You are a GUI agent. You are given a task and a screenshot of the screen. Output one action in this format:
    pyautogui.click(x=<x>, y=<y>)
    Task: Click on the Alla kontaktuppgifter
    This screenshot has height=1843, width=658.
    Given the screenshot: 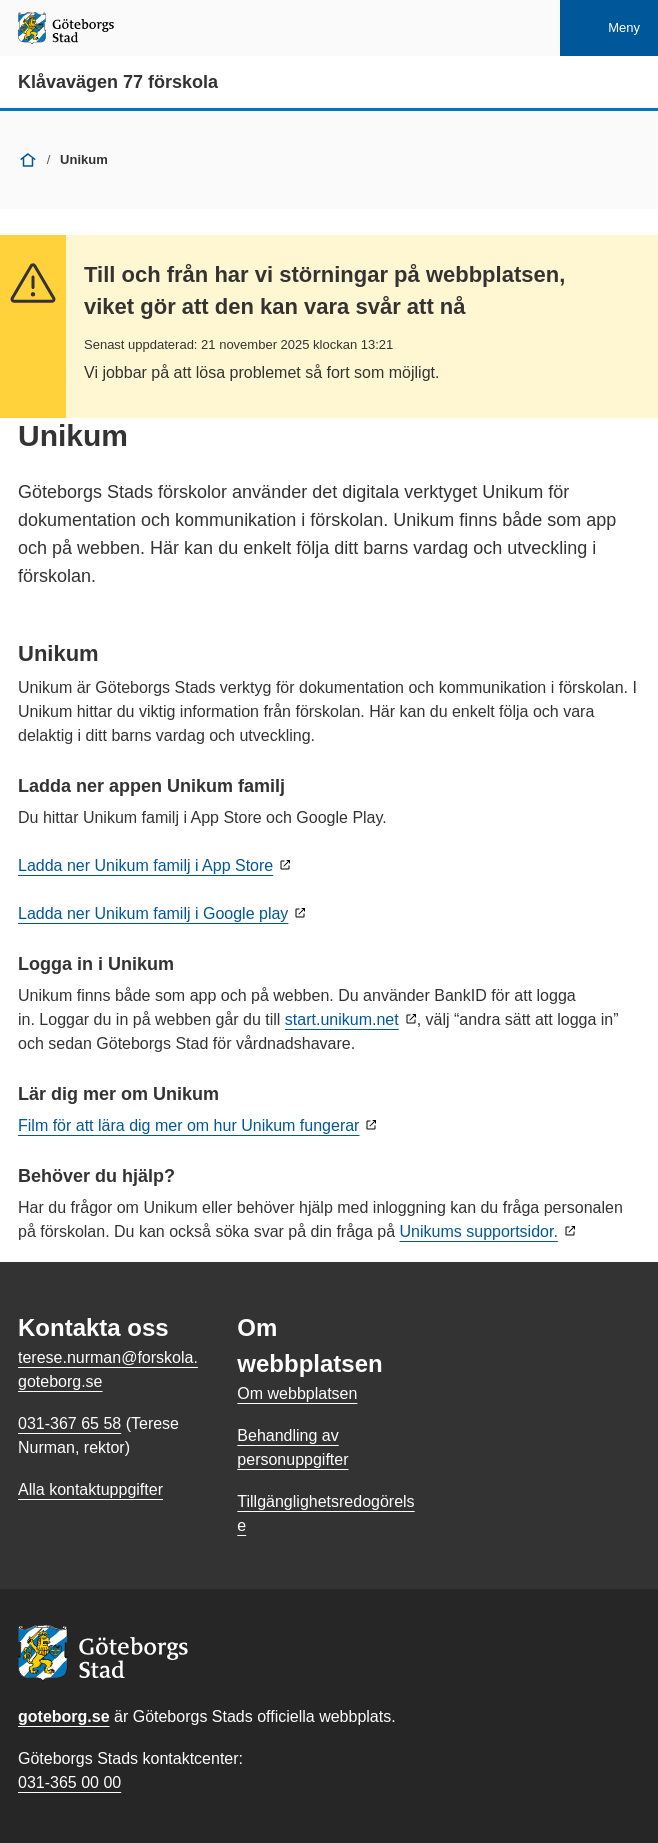 What is the action you would take?
    pyautogui.click(x=90, y=1489)
    